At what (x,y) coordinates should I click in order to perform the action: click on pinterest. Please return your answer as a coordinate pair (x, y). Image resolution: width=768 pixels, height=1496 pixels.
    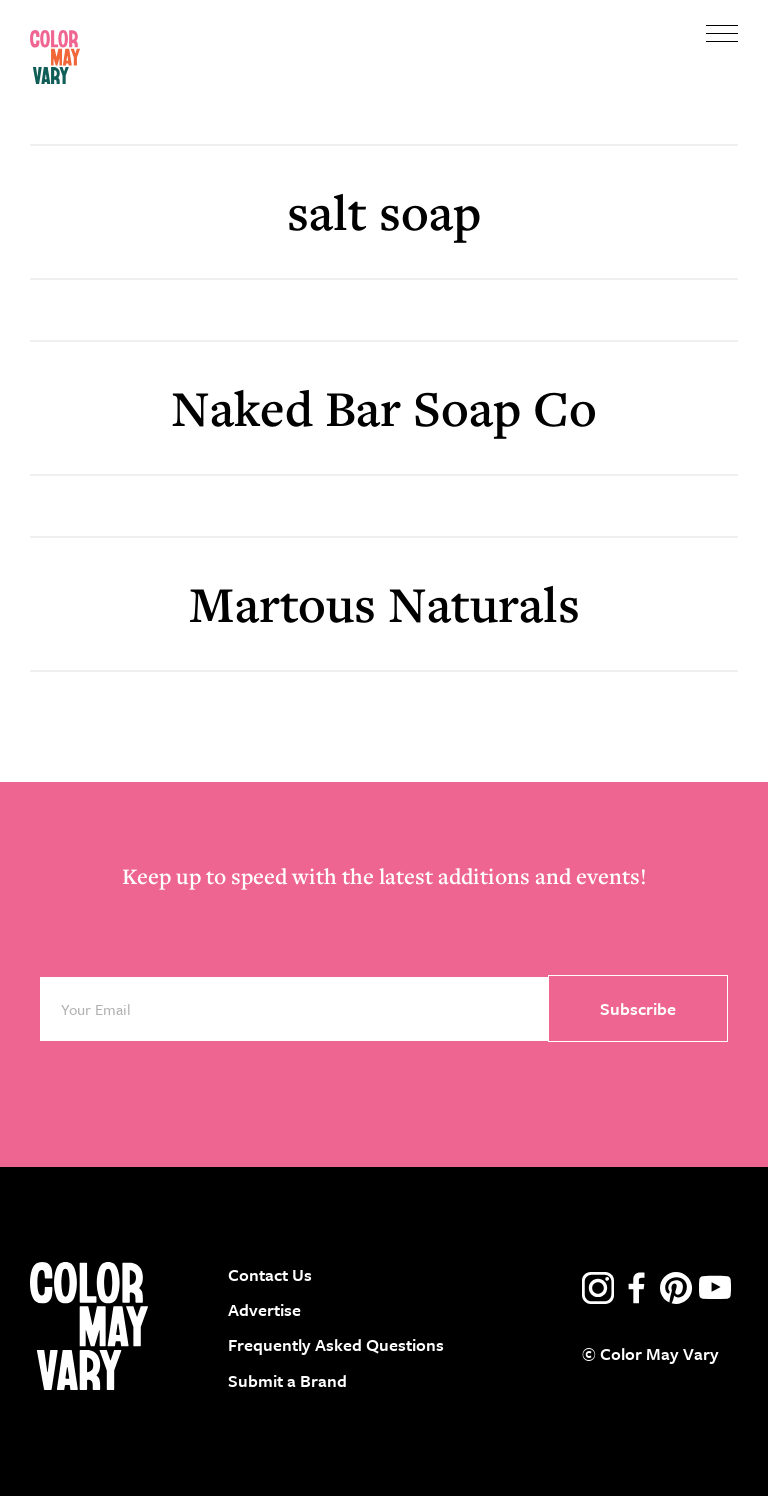
    Looking at the image, I should click on (676, 1288).